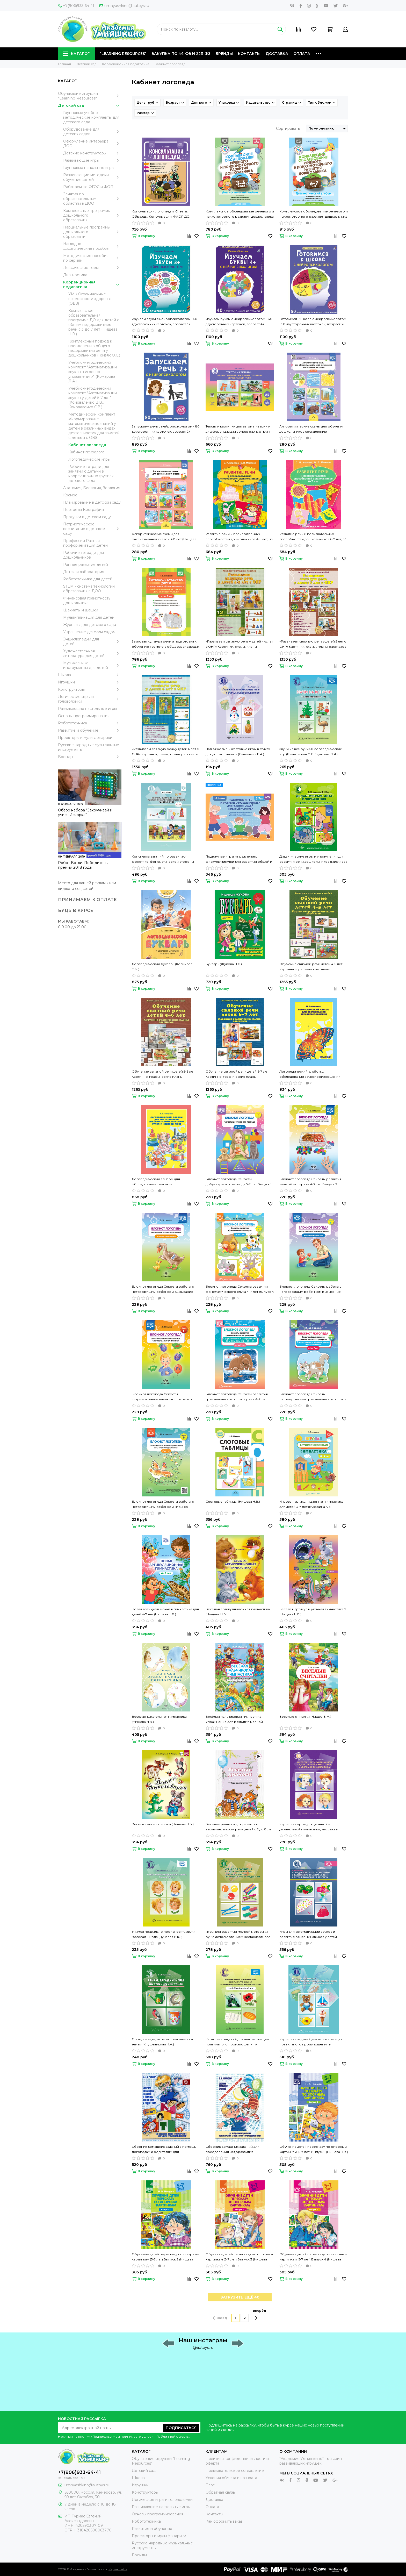 The height and width of the screenshot is (2576, 406). I want to click on Журналы для детского сада, so click(89, 624).